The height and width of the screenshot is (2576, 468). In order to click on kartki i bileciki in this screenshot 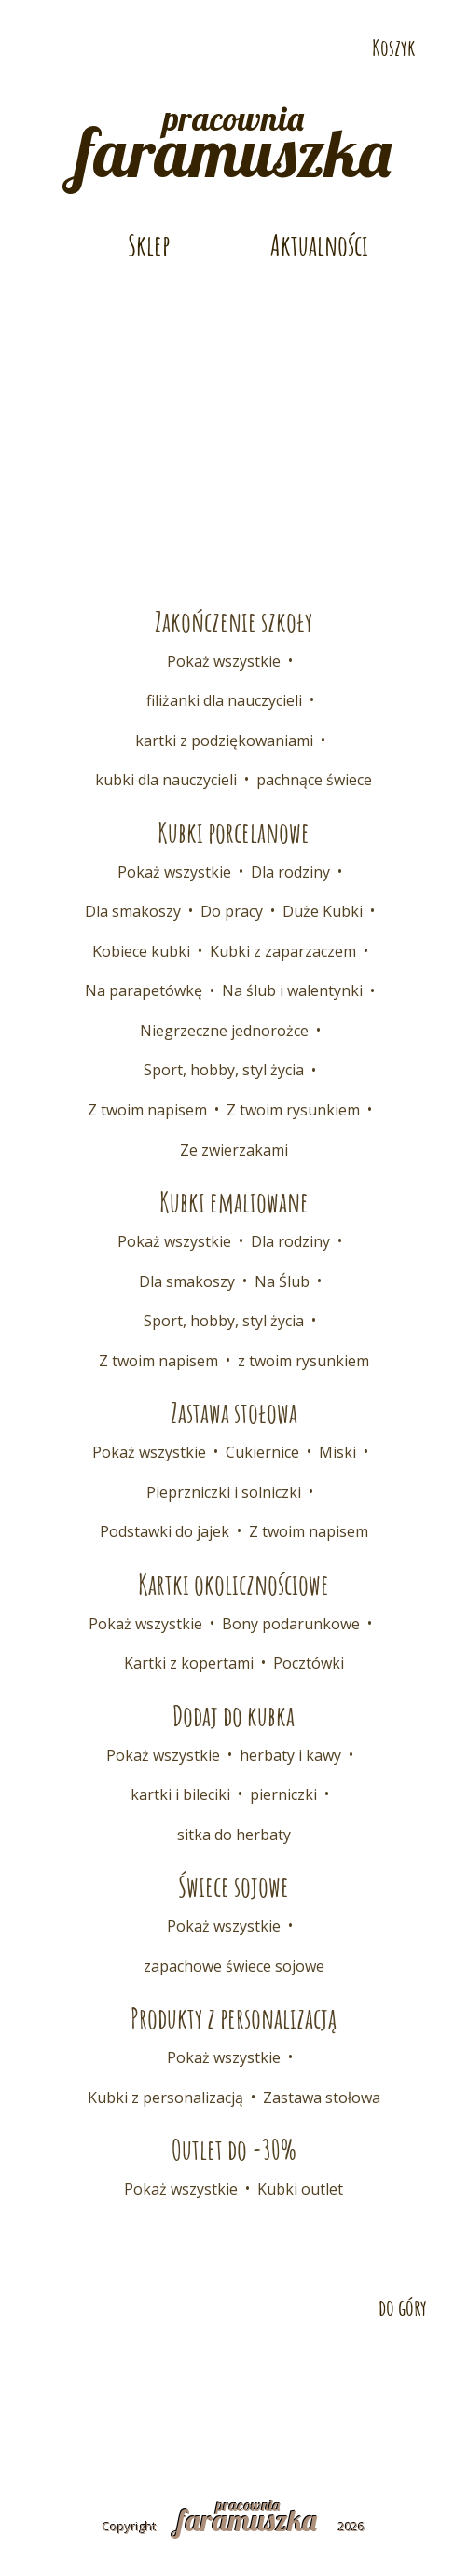, I will do `click(180, 1794)`.